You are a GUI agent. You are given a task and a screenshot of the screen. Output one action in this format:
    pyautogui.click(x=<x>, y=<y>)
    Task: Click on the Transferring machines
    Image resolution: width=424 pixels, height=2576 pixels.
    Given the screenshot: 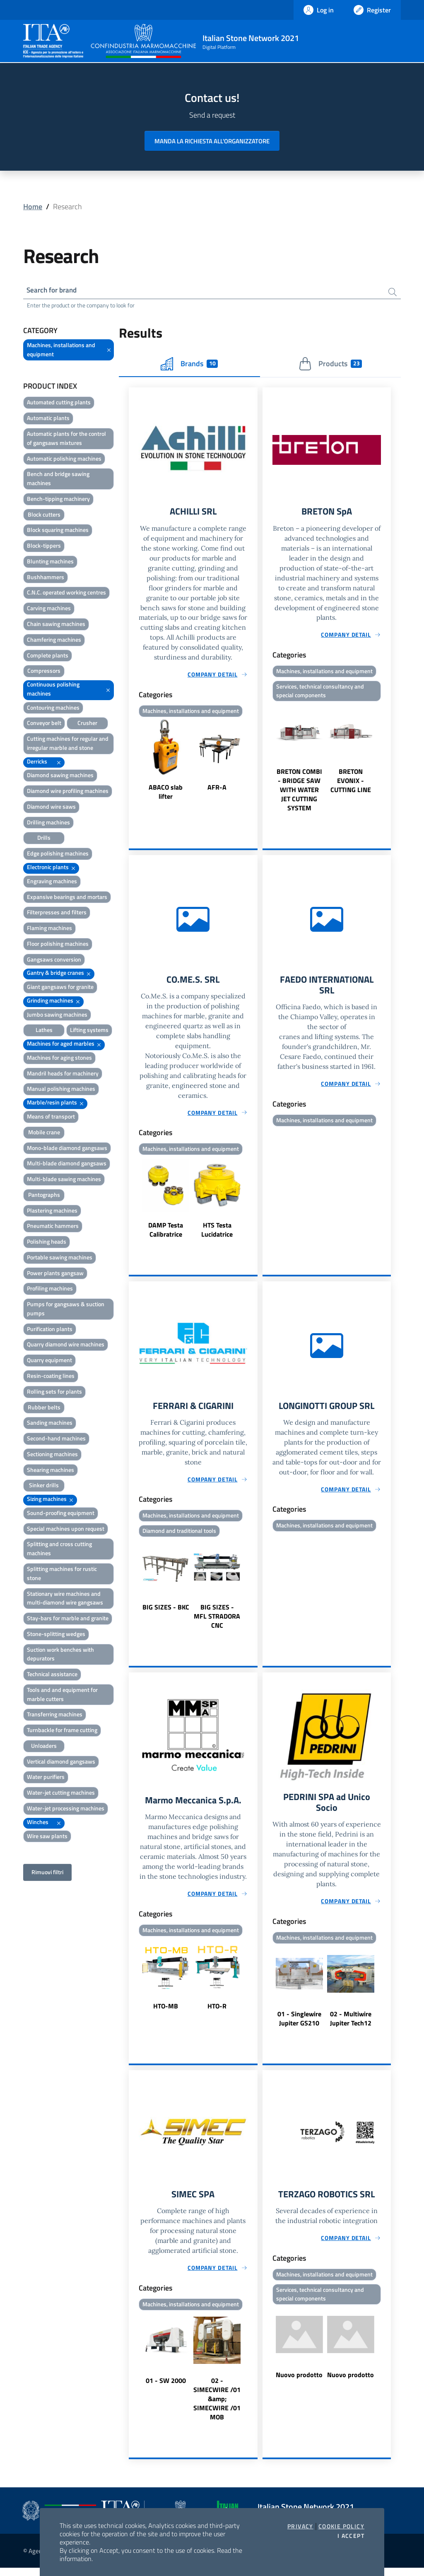 What is the action you would take?
    pyautogui.click(x=54, y=1715)
    